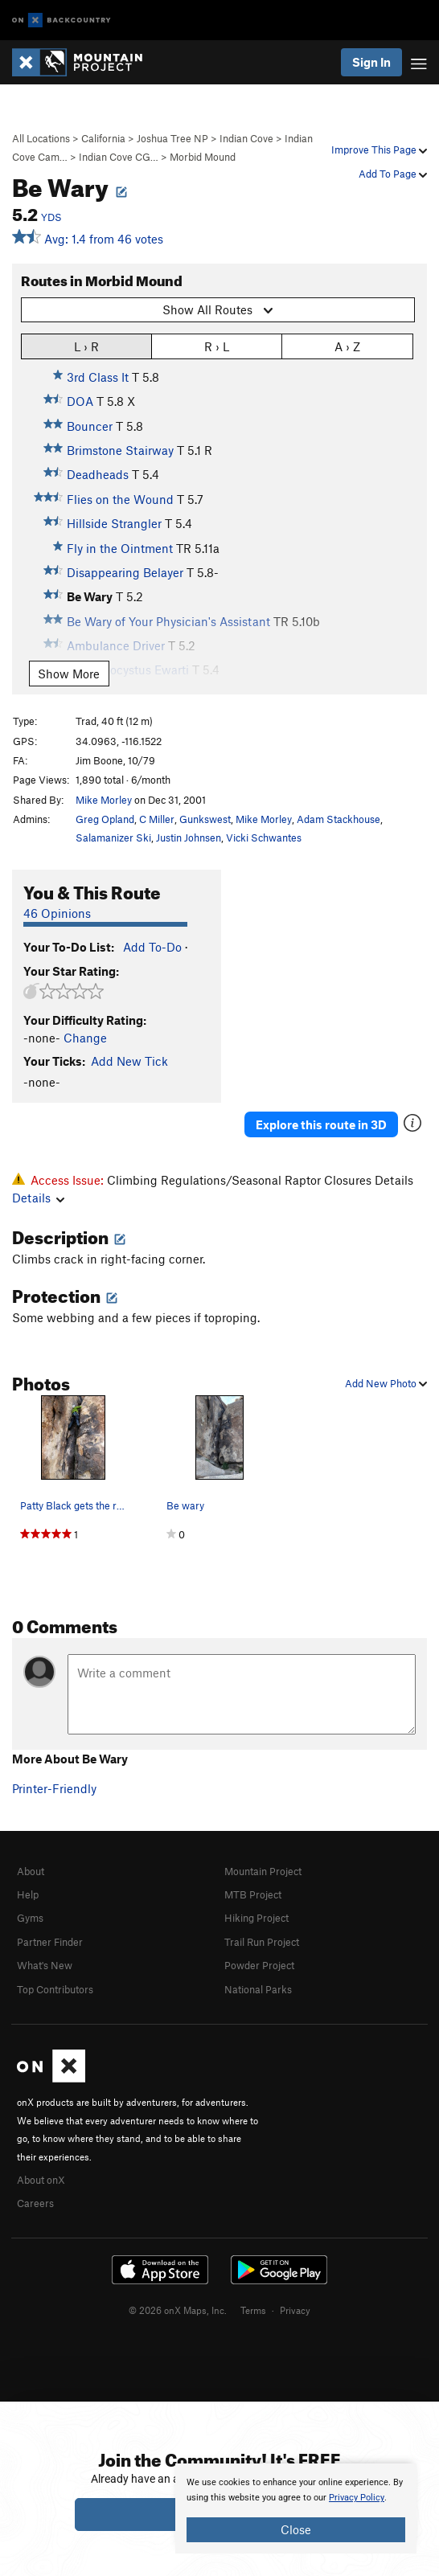 This screenshot has width=439, height=2576. Describe the element at coordinates (80, 401) in the screenshot. I see `DOA` at that location.